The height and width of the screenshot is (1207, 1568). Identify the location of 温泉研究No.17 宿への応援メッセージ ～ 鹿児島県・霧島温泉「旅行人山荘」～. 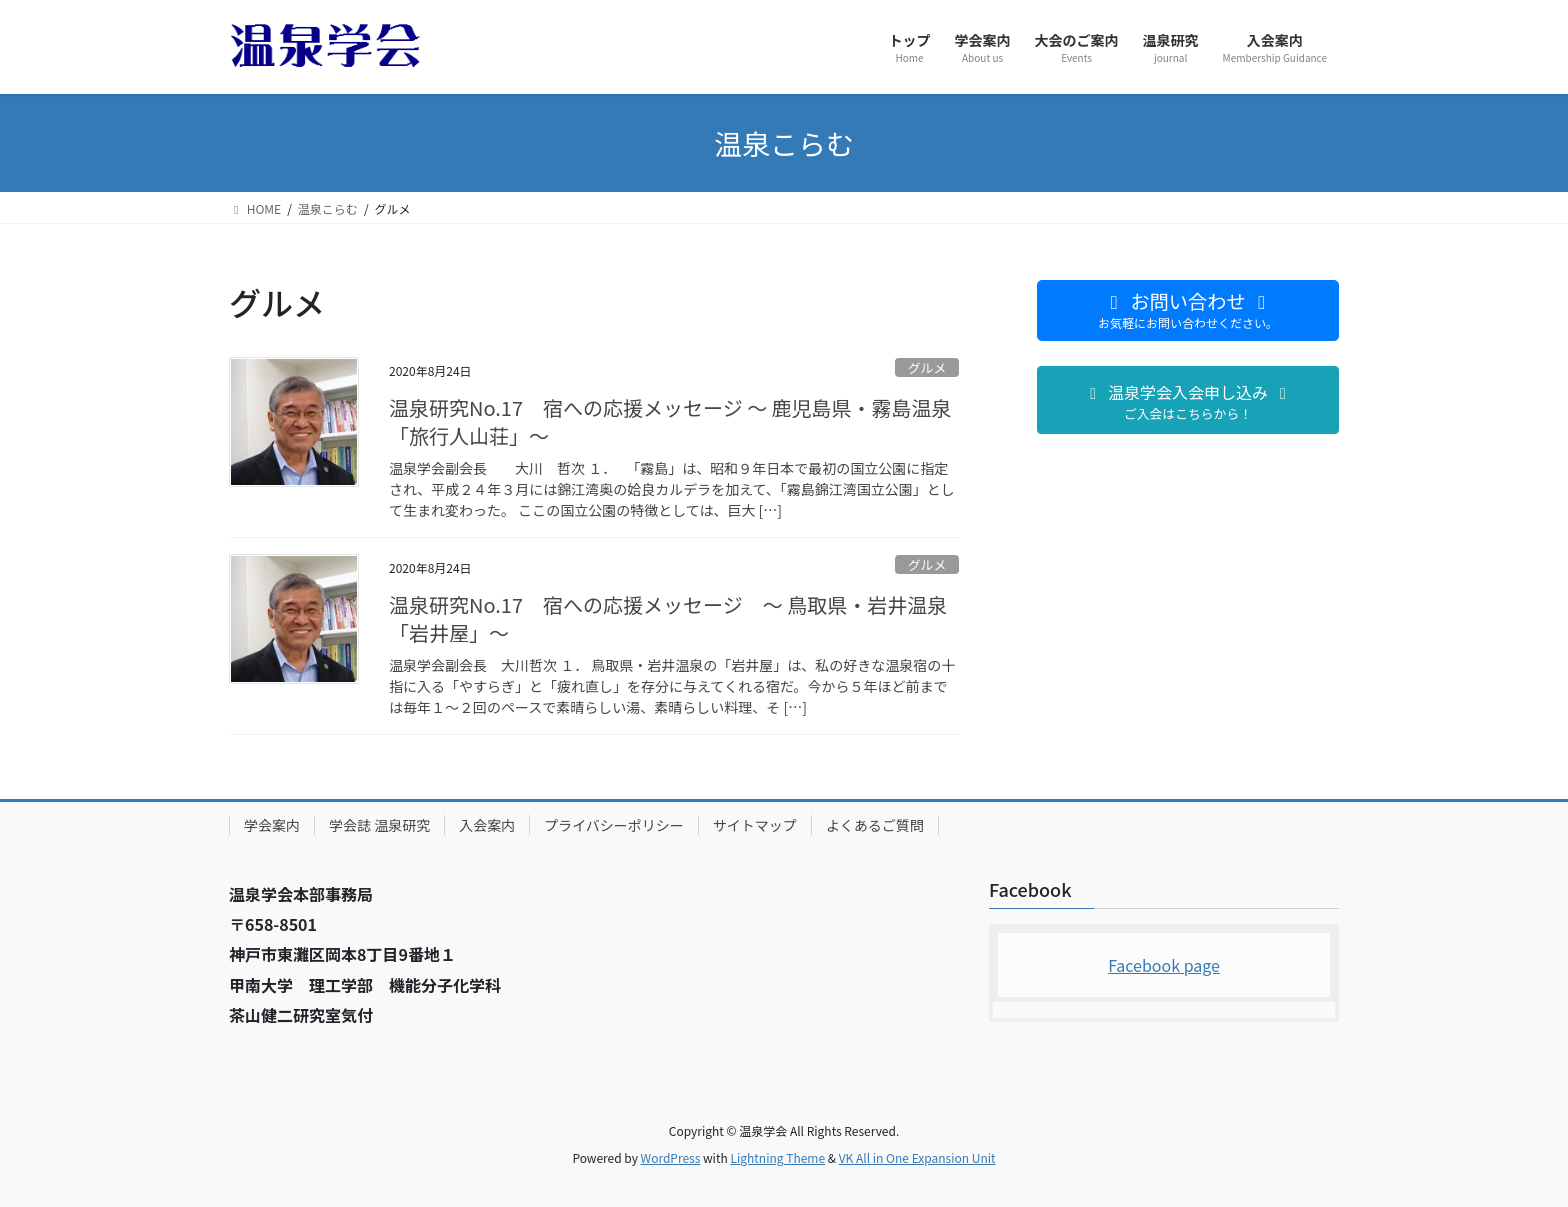
(670, 421).